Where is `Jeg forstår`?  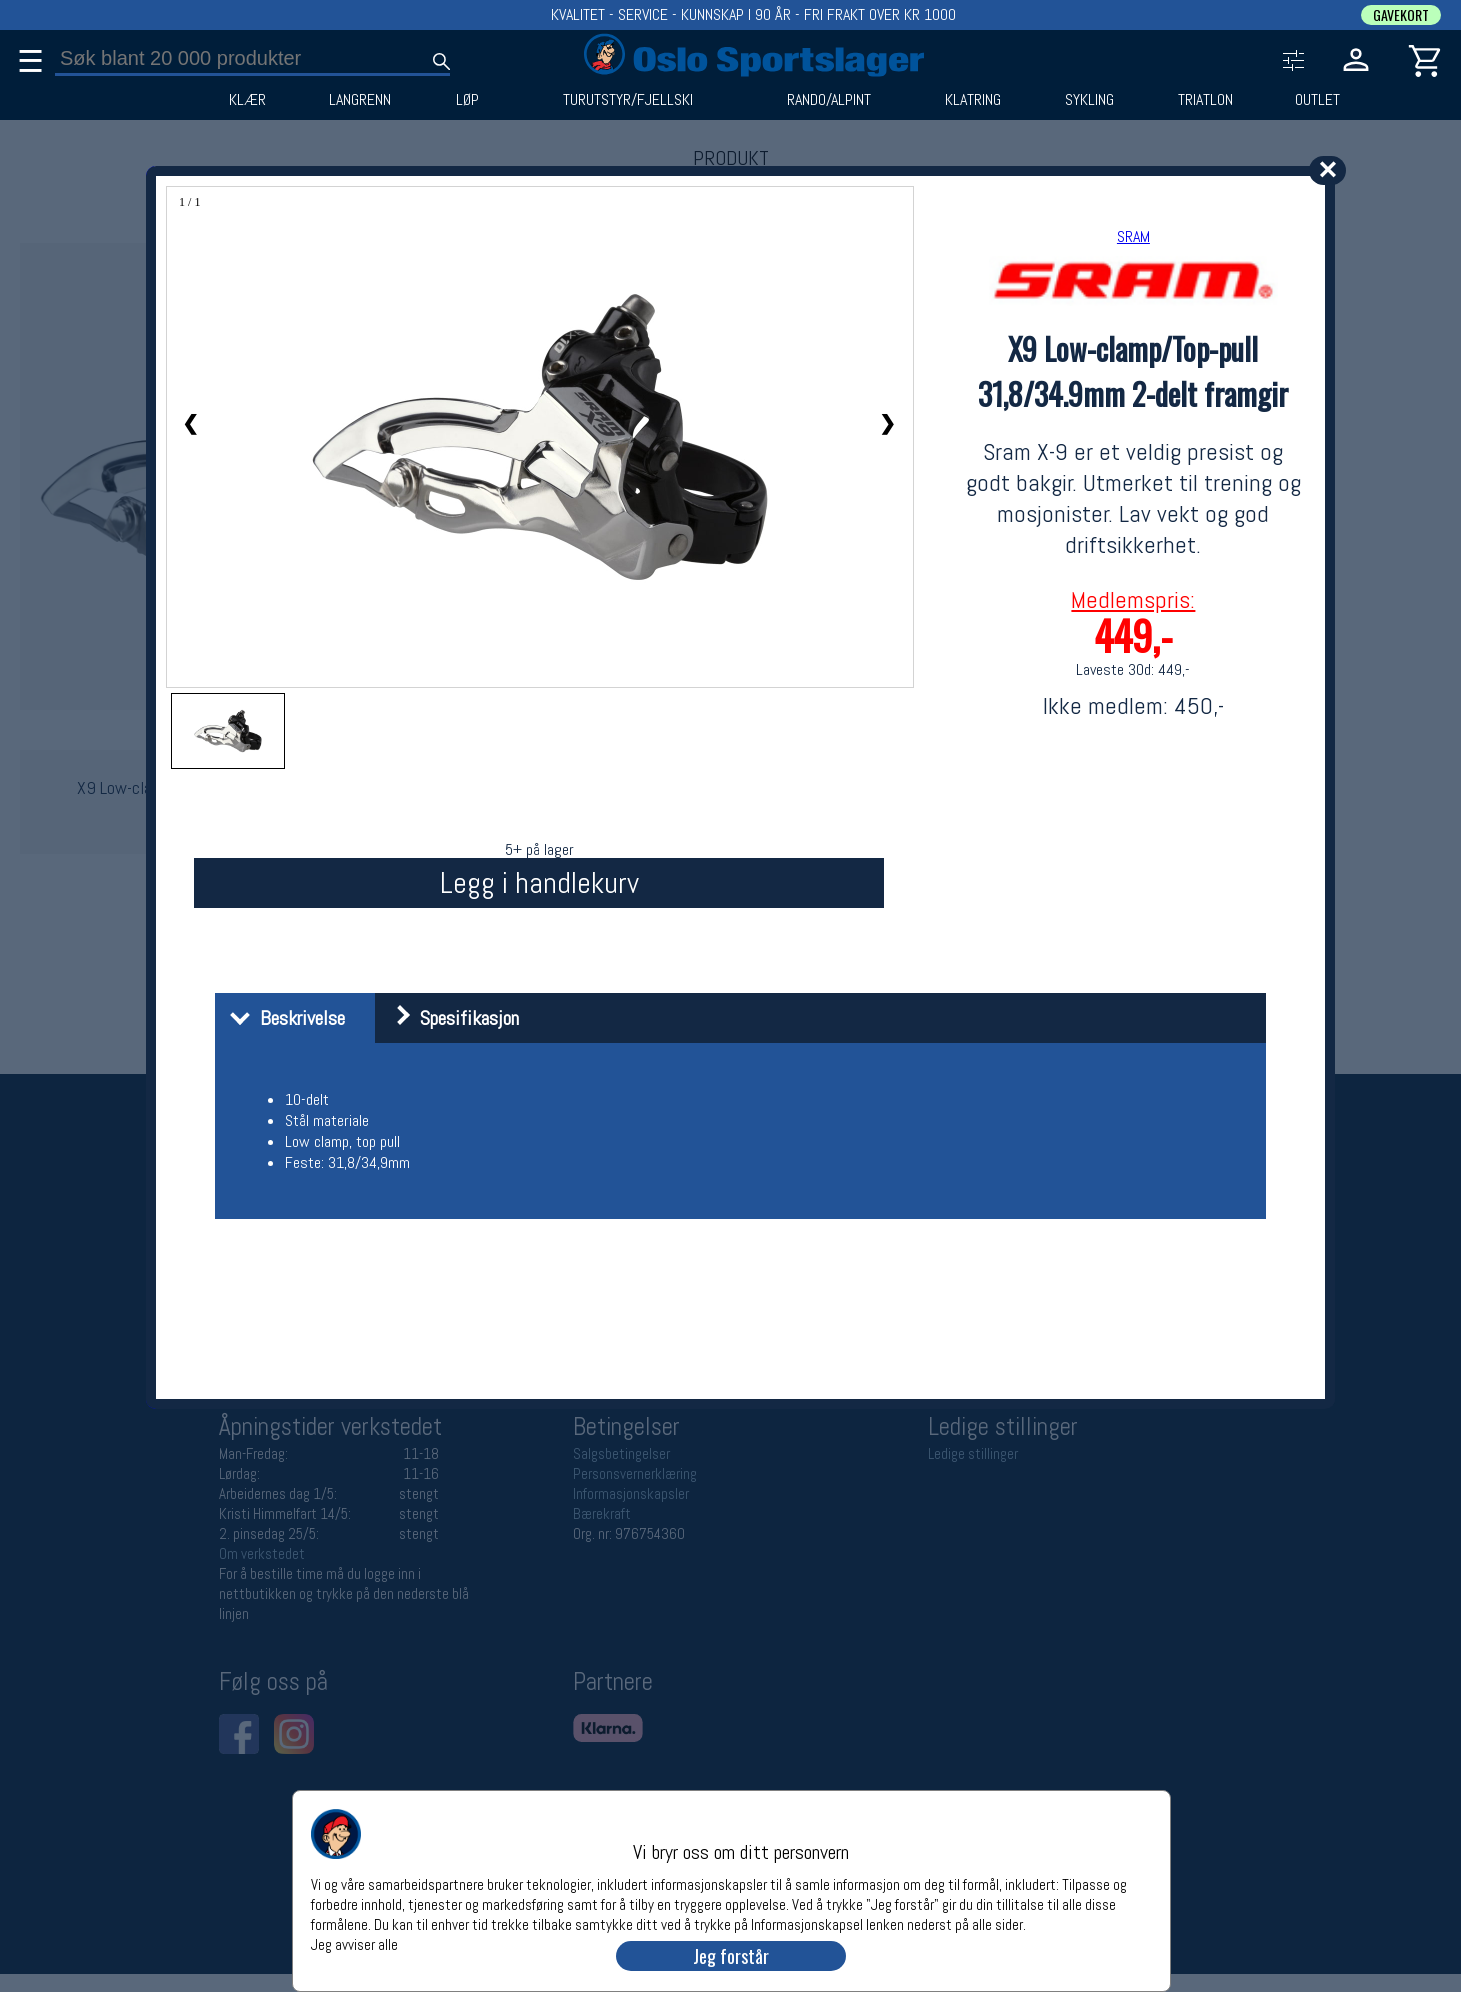 Jeg forstår is located at coordinates (731, 1956).